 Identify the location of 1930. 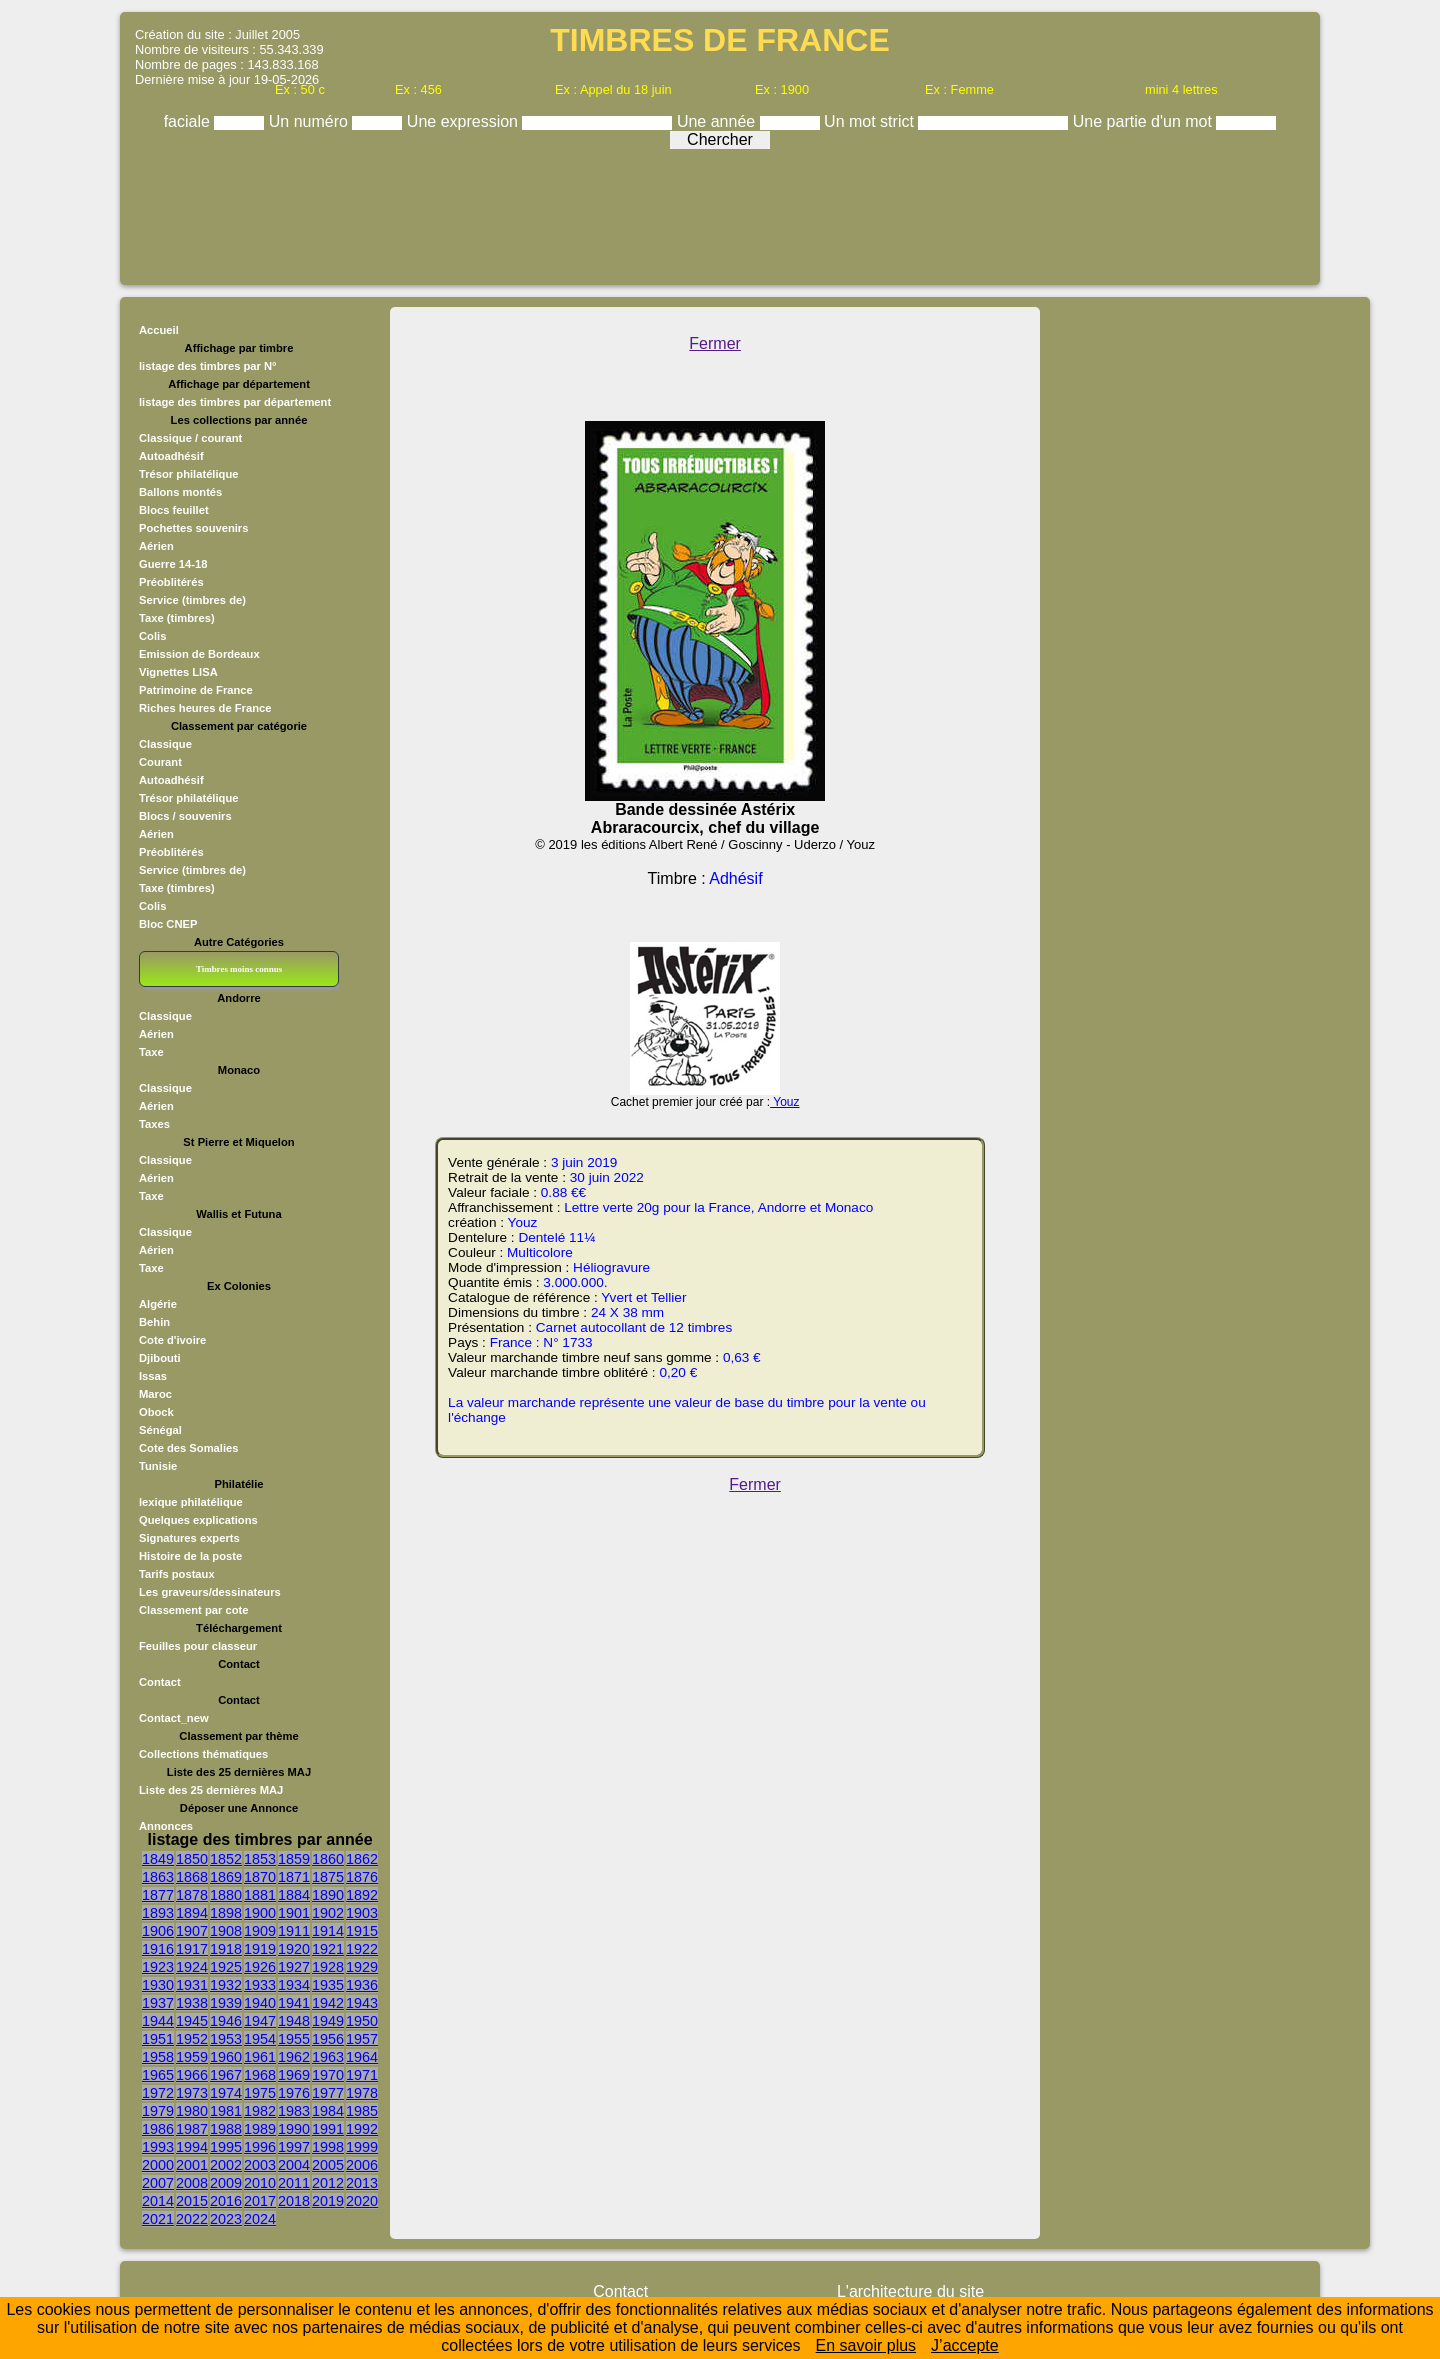
(158, 1985).